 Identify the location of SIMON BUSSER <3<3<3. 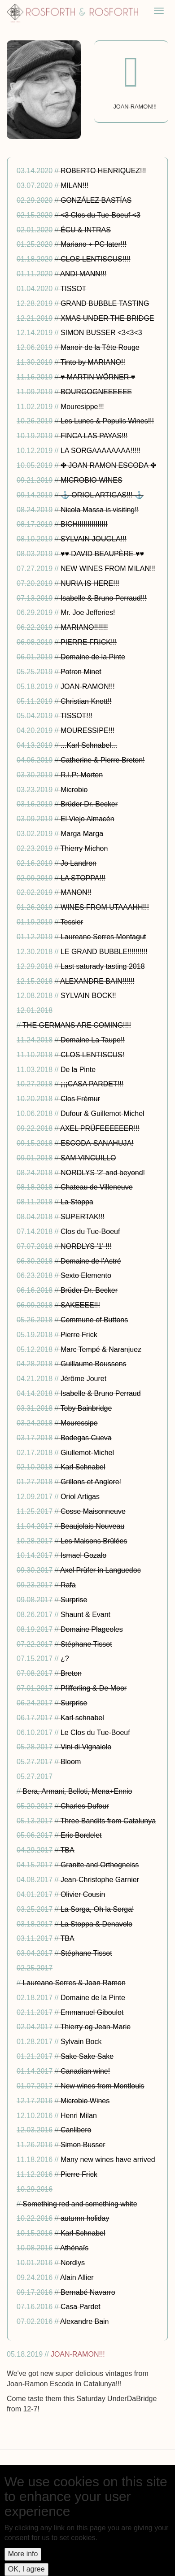
(101, 332).